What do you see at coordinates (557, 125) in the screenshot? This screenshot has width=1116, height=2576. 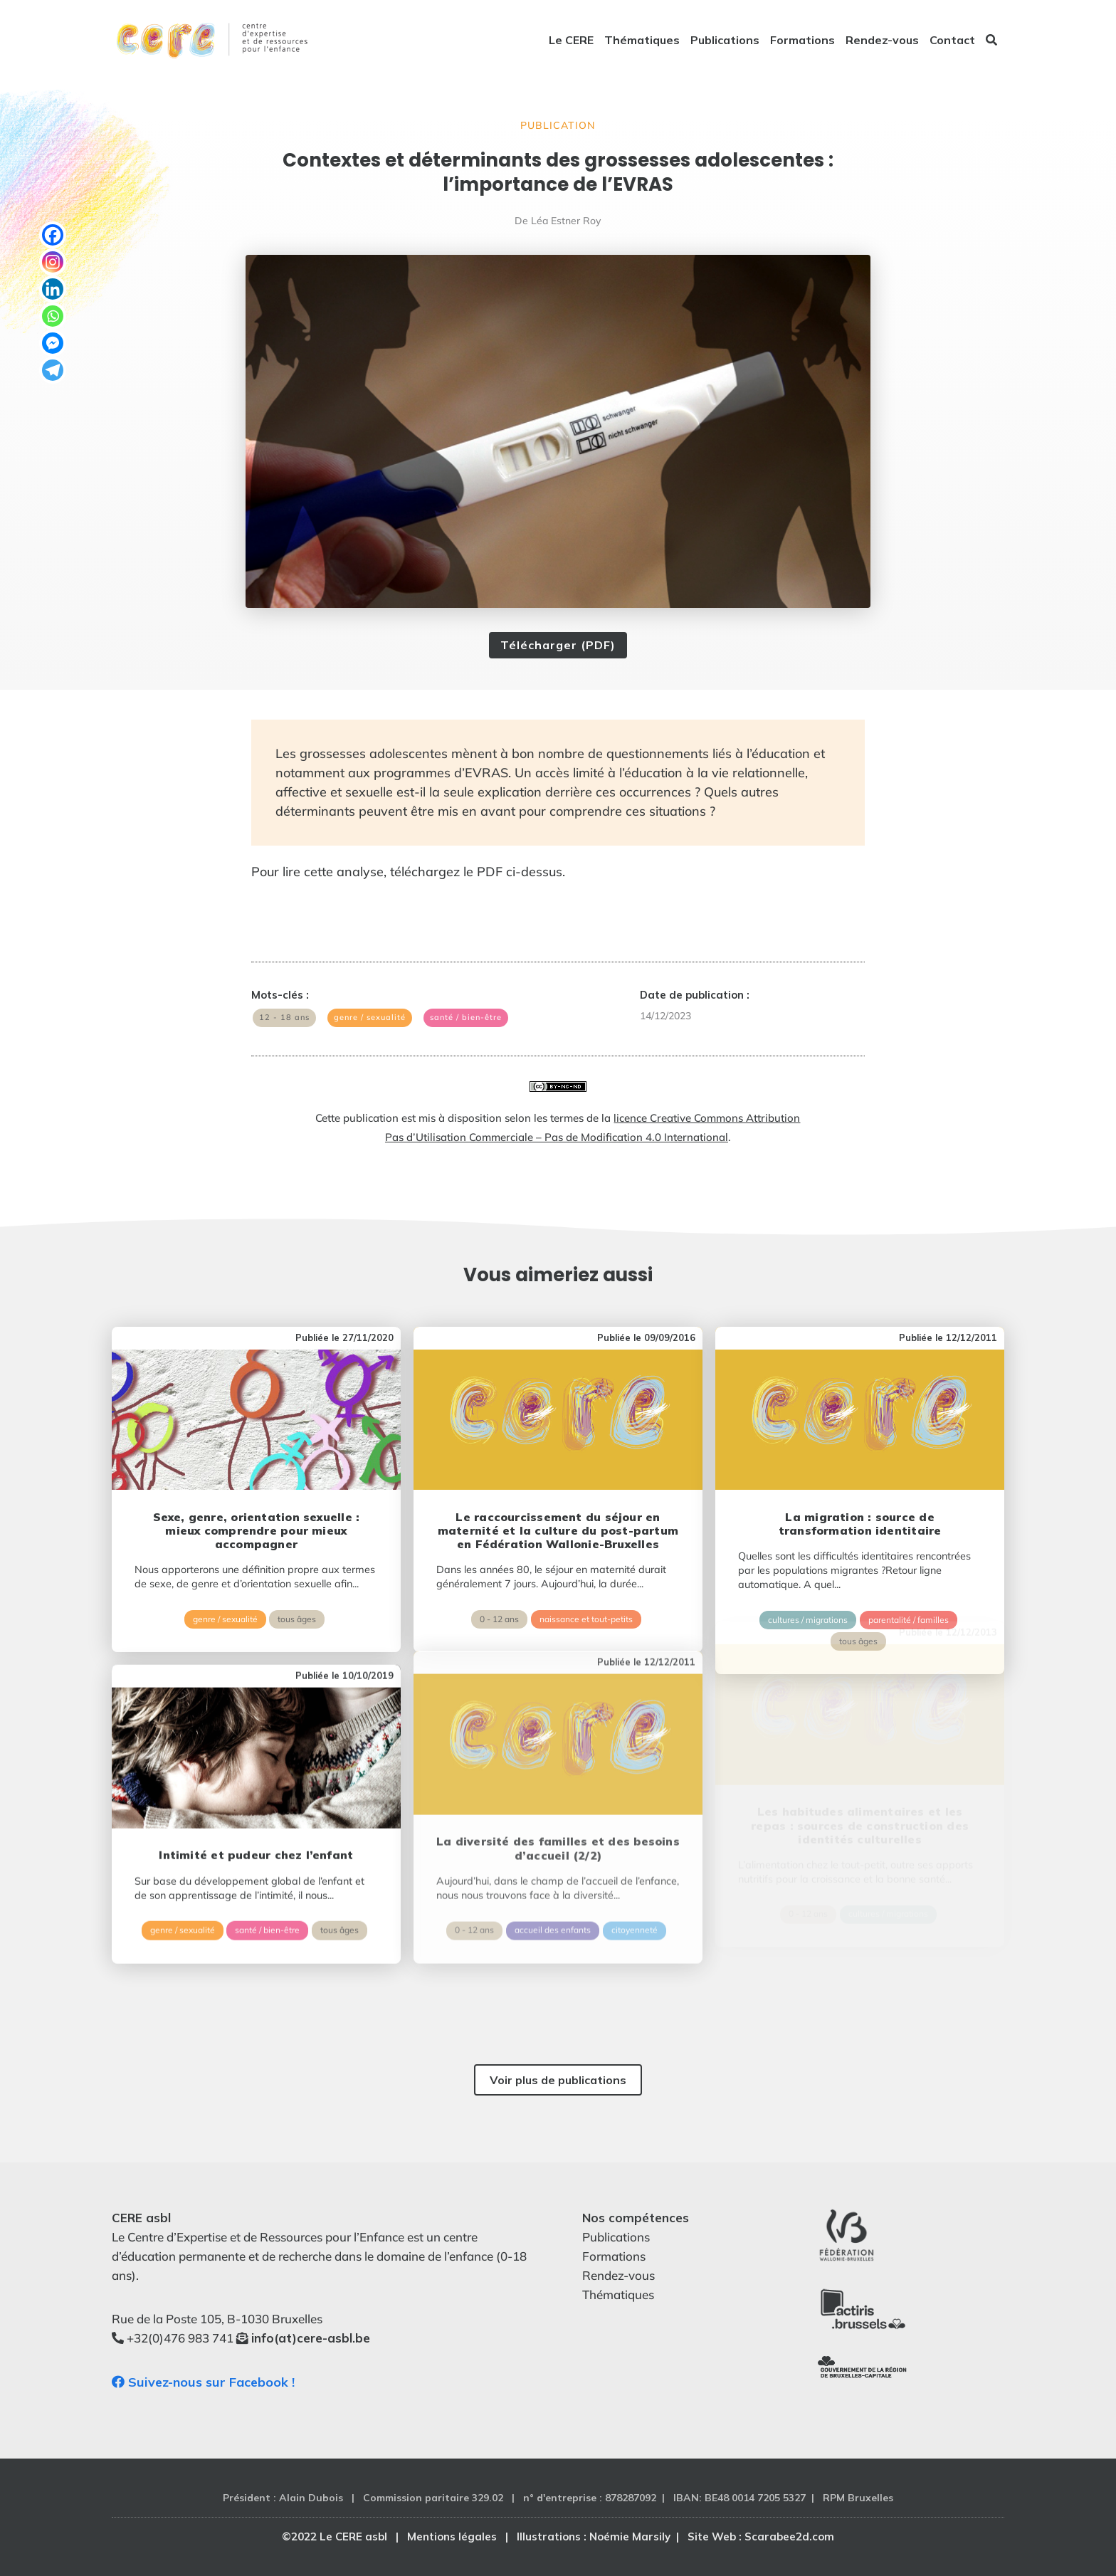 I see `Publication` at bounding box center [557, 125].